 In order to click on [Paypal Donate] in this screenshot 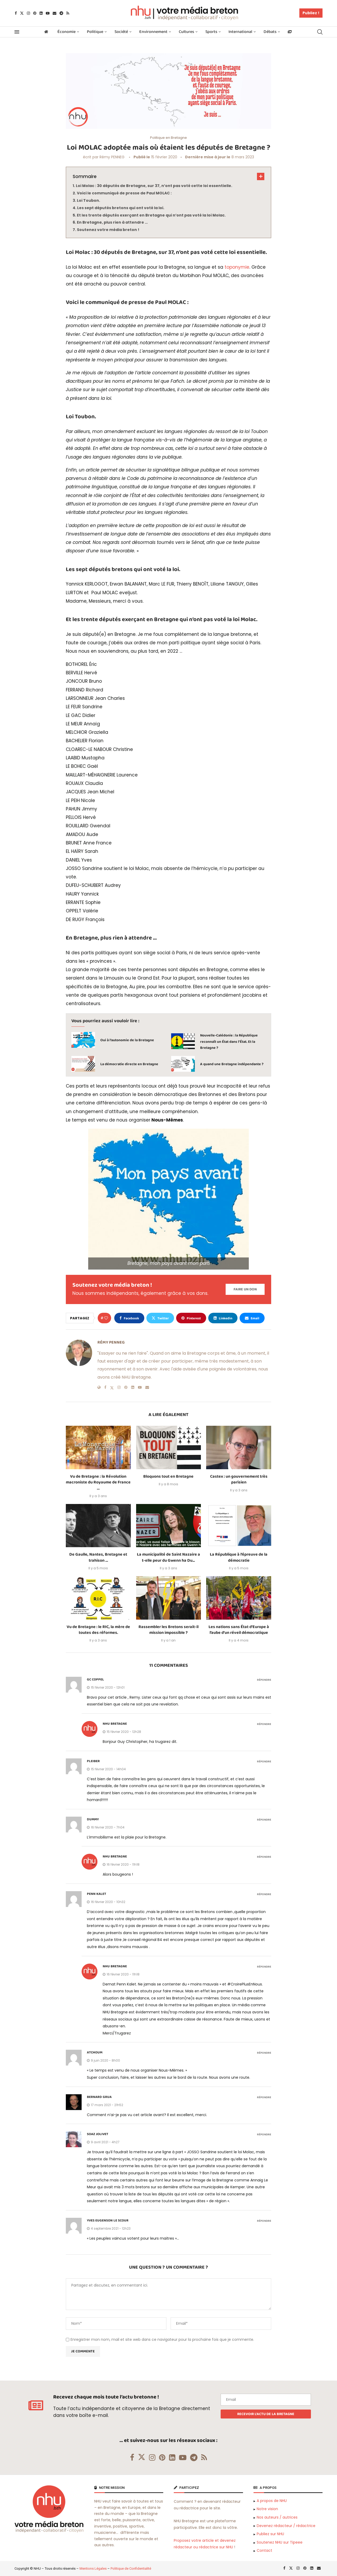, I will do `click(245, 1289)`.